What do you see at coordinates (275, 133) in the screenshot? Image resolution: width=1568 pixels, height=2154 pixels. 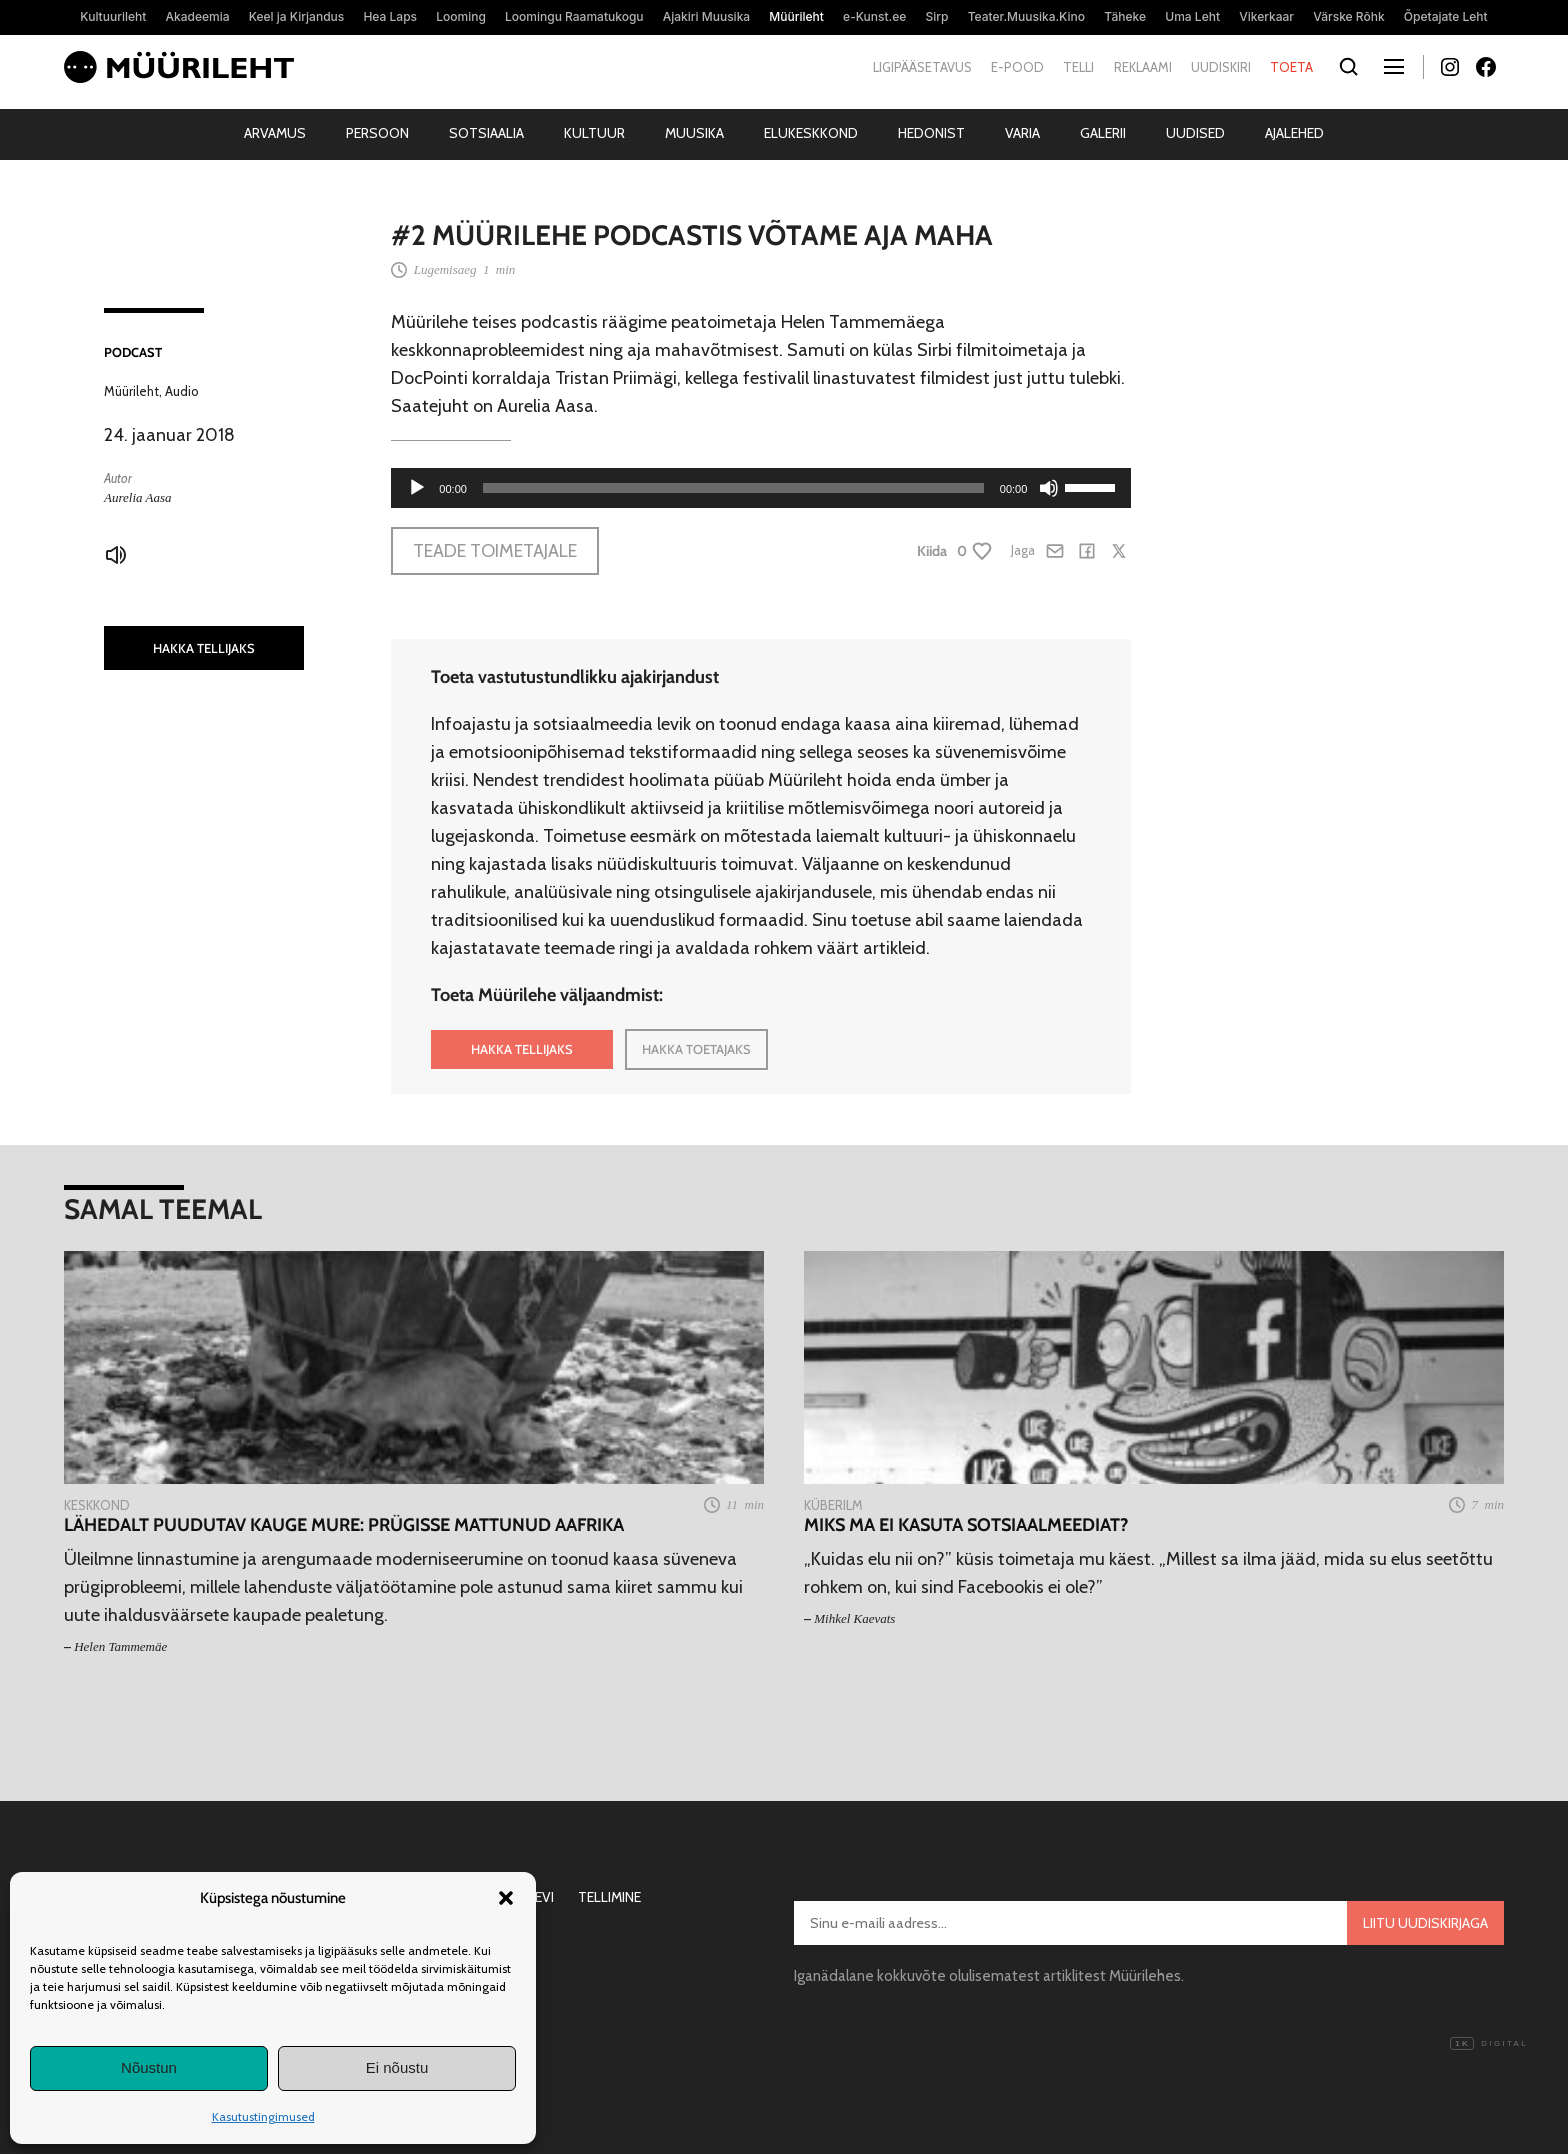 I see `Arvamus` at bounding box center [275, 133].